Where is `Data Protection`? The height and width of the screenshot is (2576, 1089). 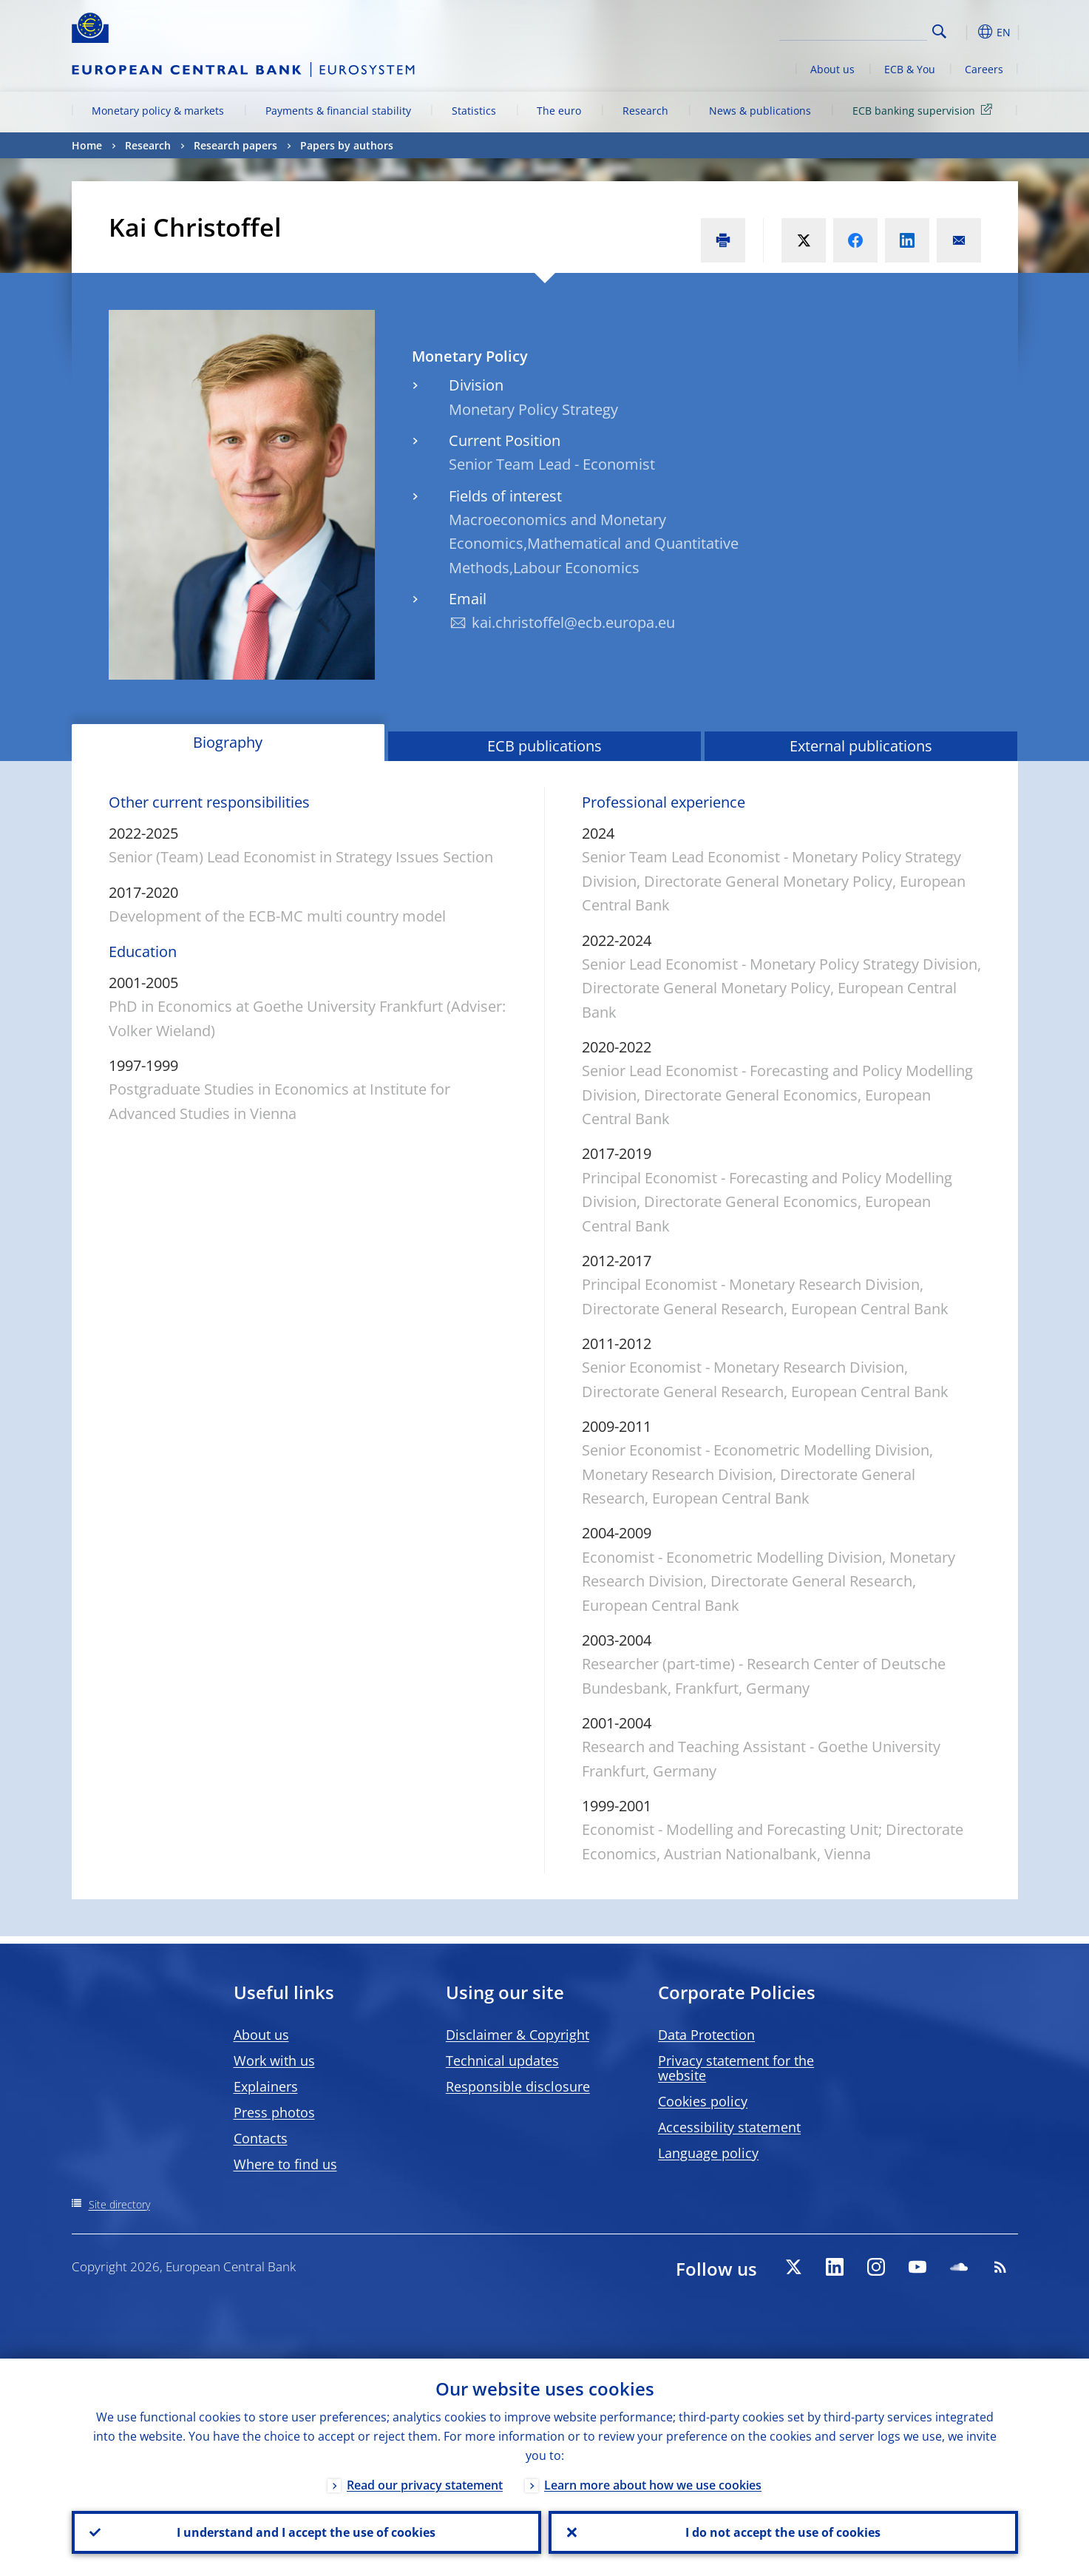 Data Protection is located at coordinates (706, 2034).